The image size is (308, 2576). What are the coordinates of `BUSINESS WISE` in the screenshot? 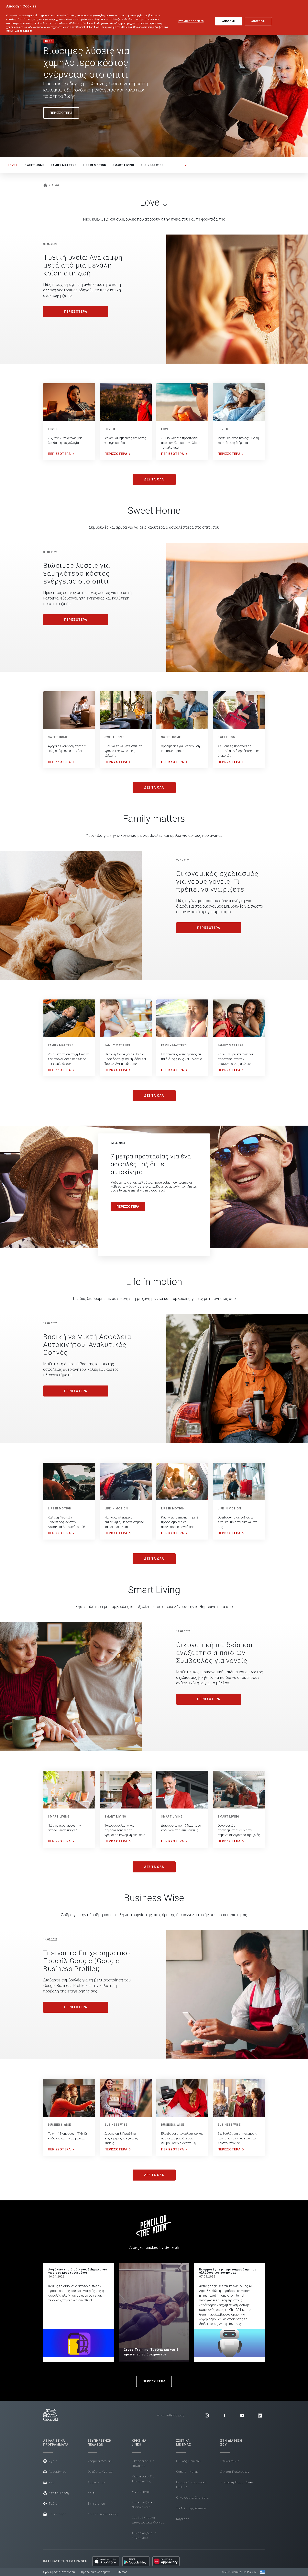 It's located at (59, 2124).